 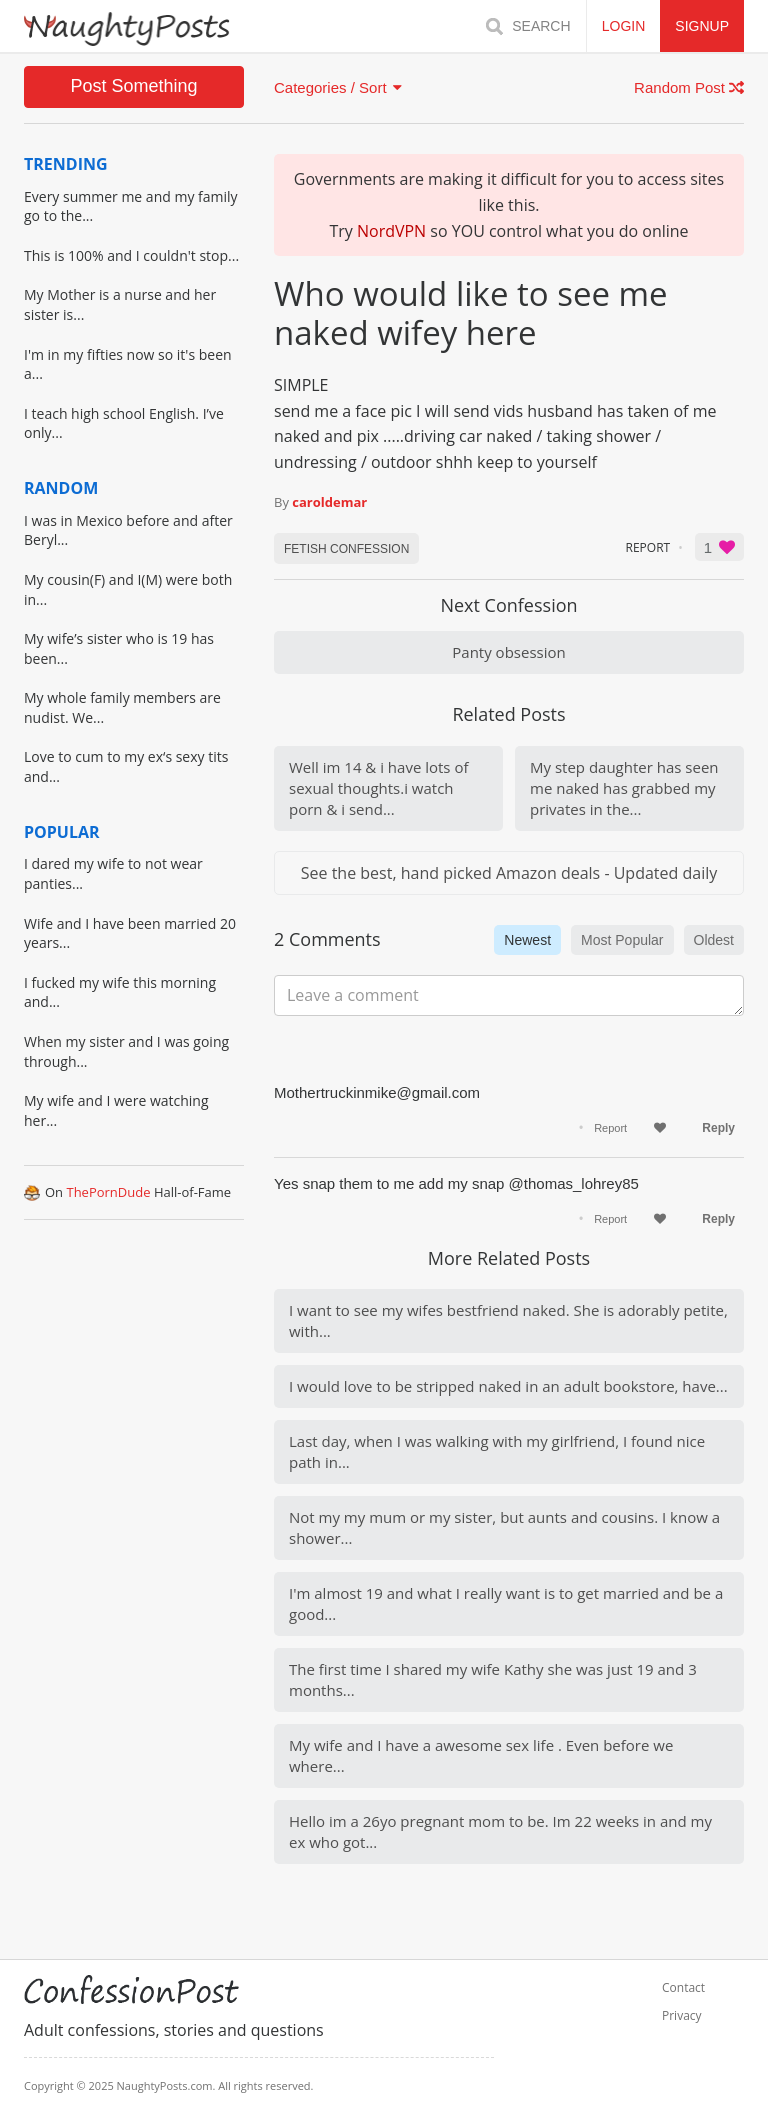 What do you see at coordinates (127, 29) in the screenshot?
I see `[Home]` at bounding box center [127, 29].